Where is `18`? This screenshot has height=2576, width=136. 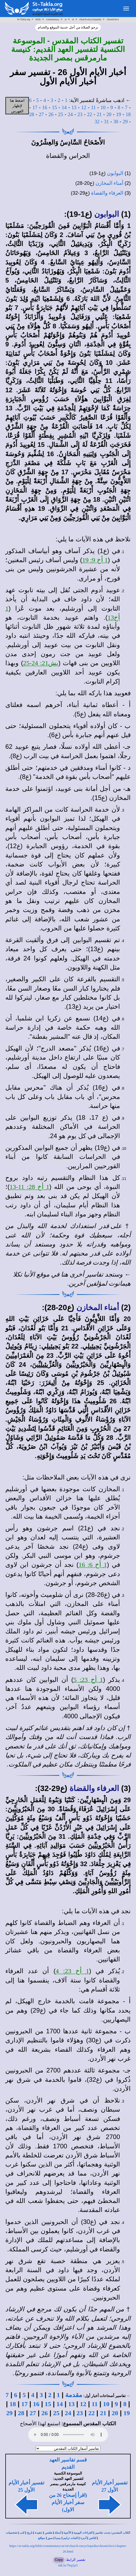
18 is located at coordinates (128, 114).